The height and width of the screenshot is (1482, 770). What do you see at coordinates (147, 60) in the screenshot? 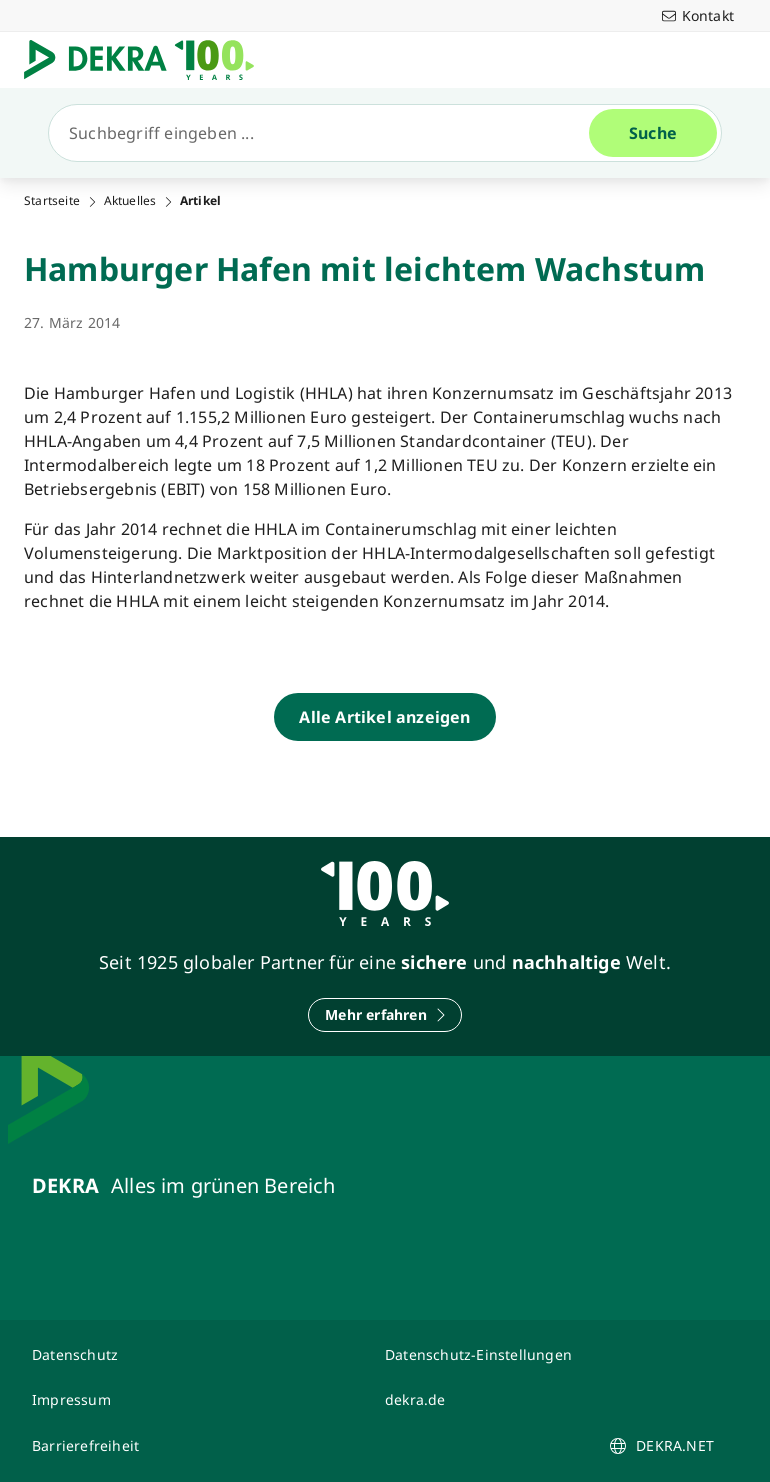
I see `[Logo]` at bounding box center [147, 60].